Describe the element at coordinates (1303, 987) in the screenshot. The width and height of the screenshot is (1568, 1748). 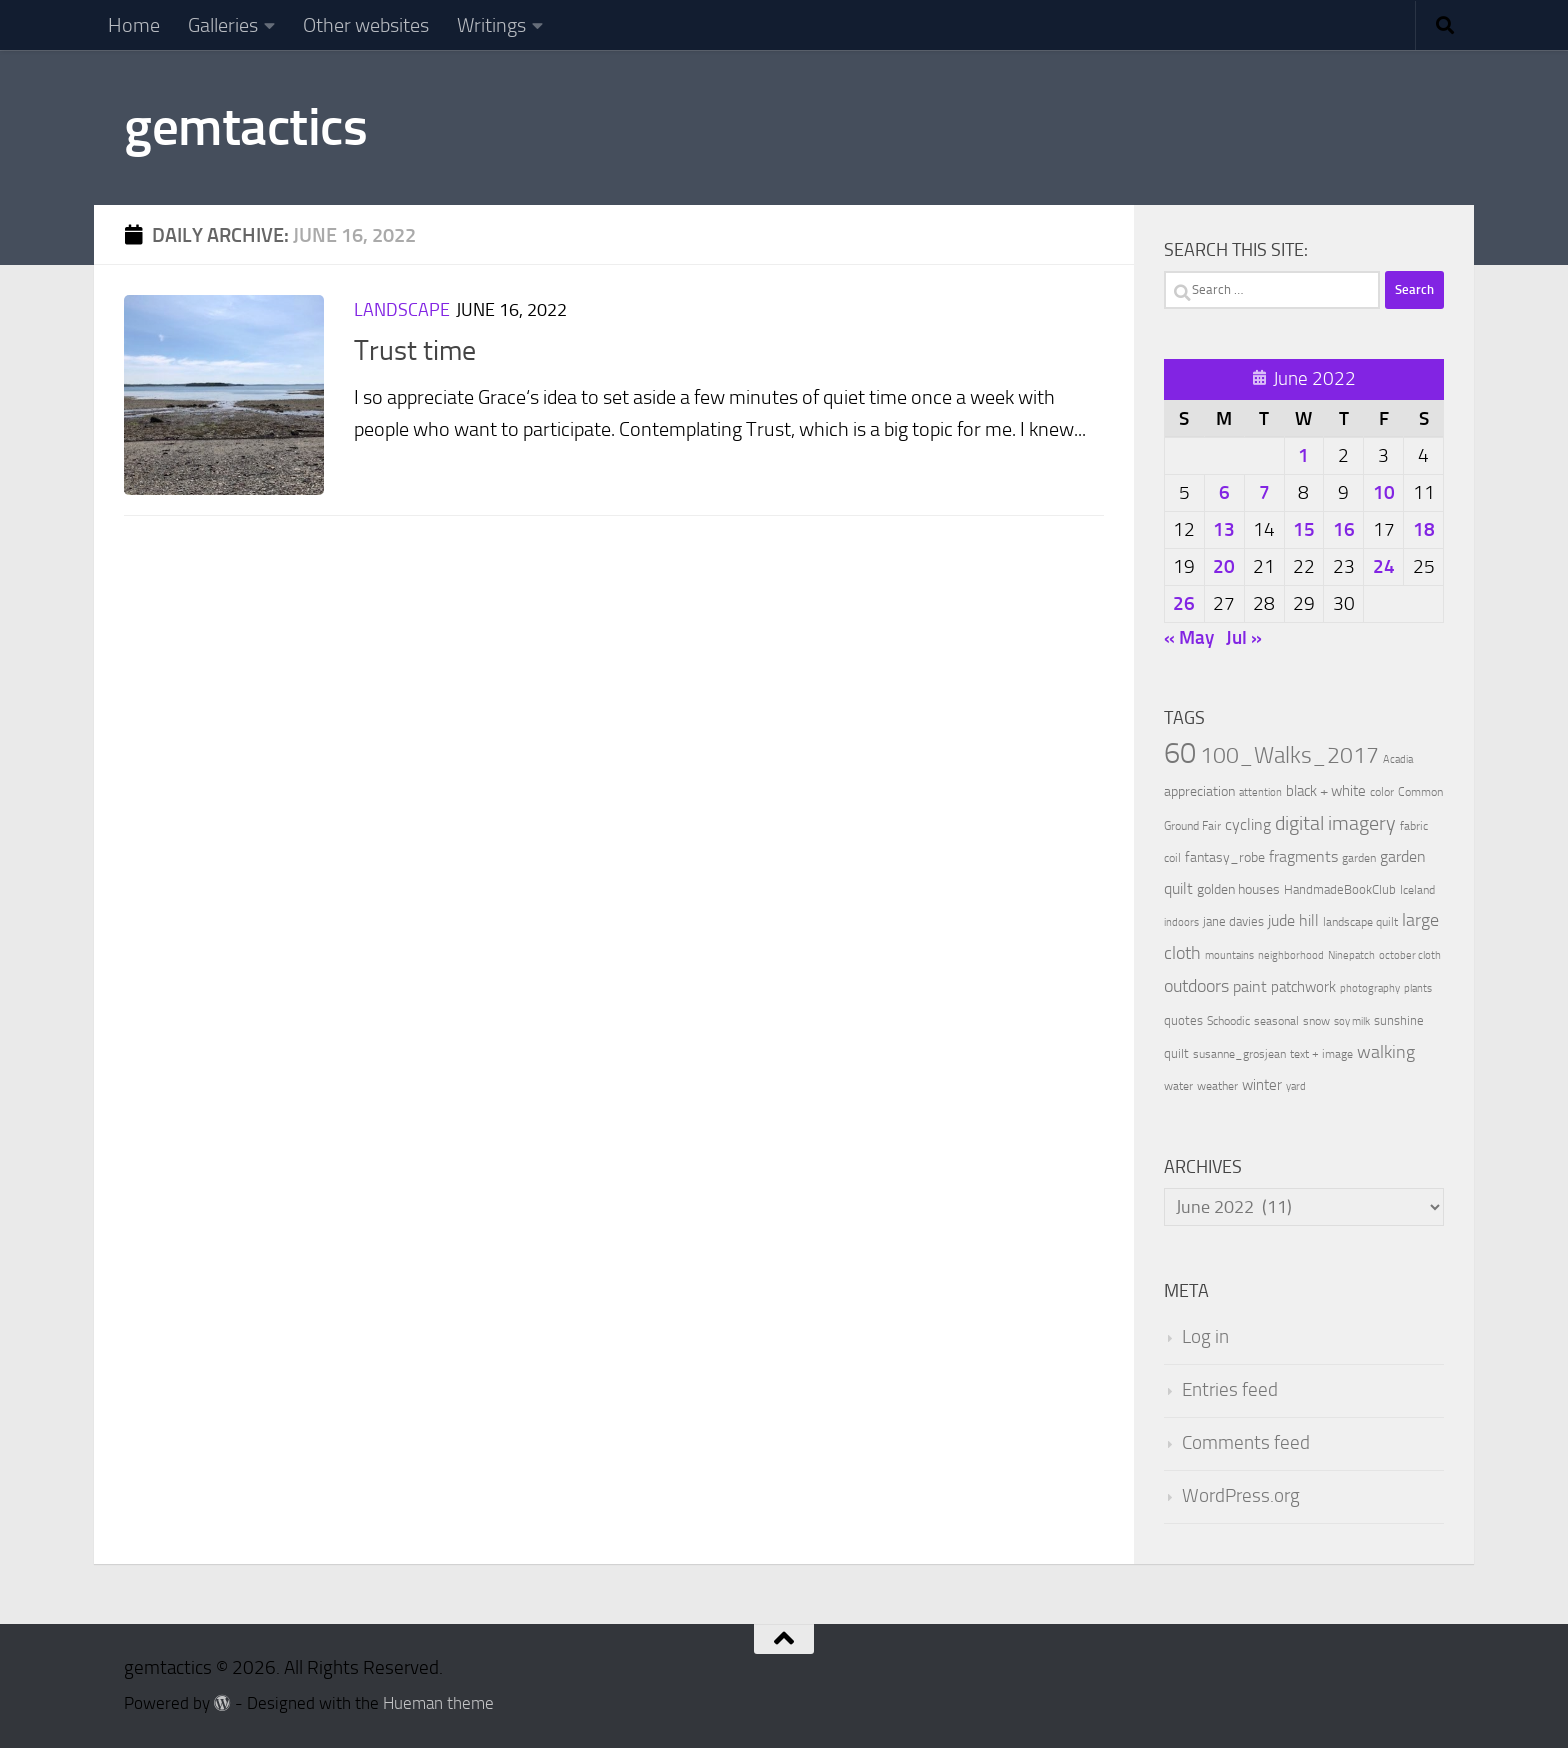
I see `patchwork [patchwork (19 items)]` at that location.